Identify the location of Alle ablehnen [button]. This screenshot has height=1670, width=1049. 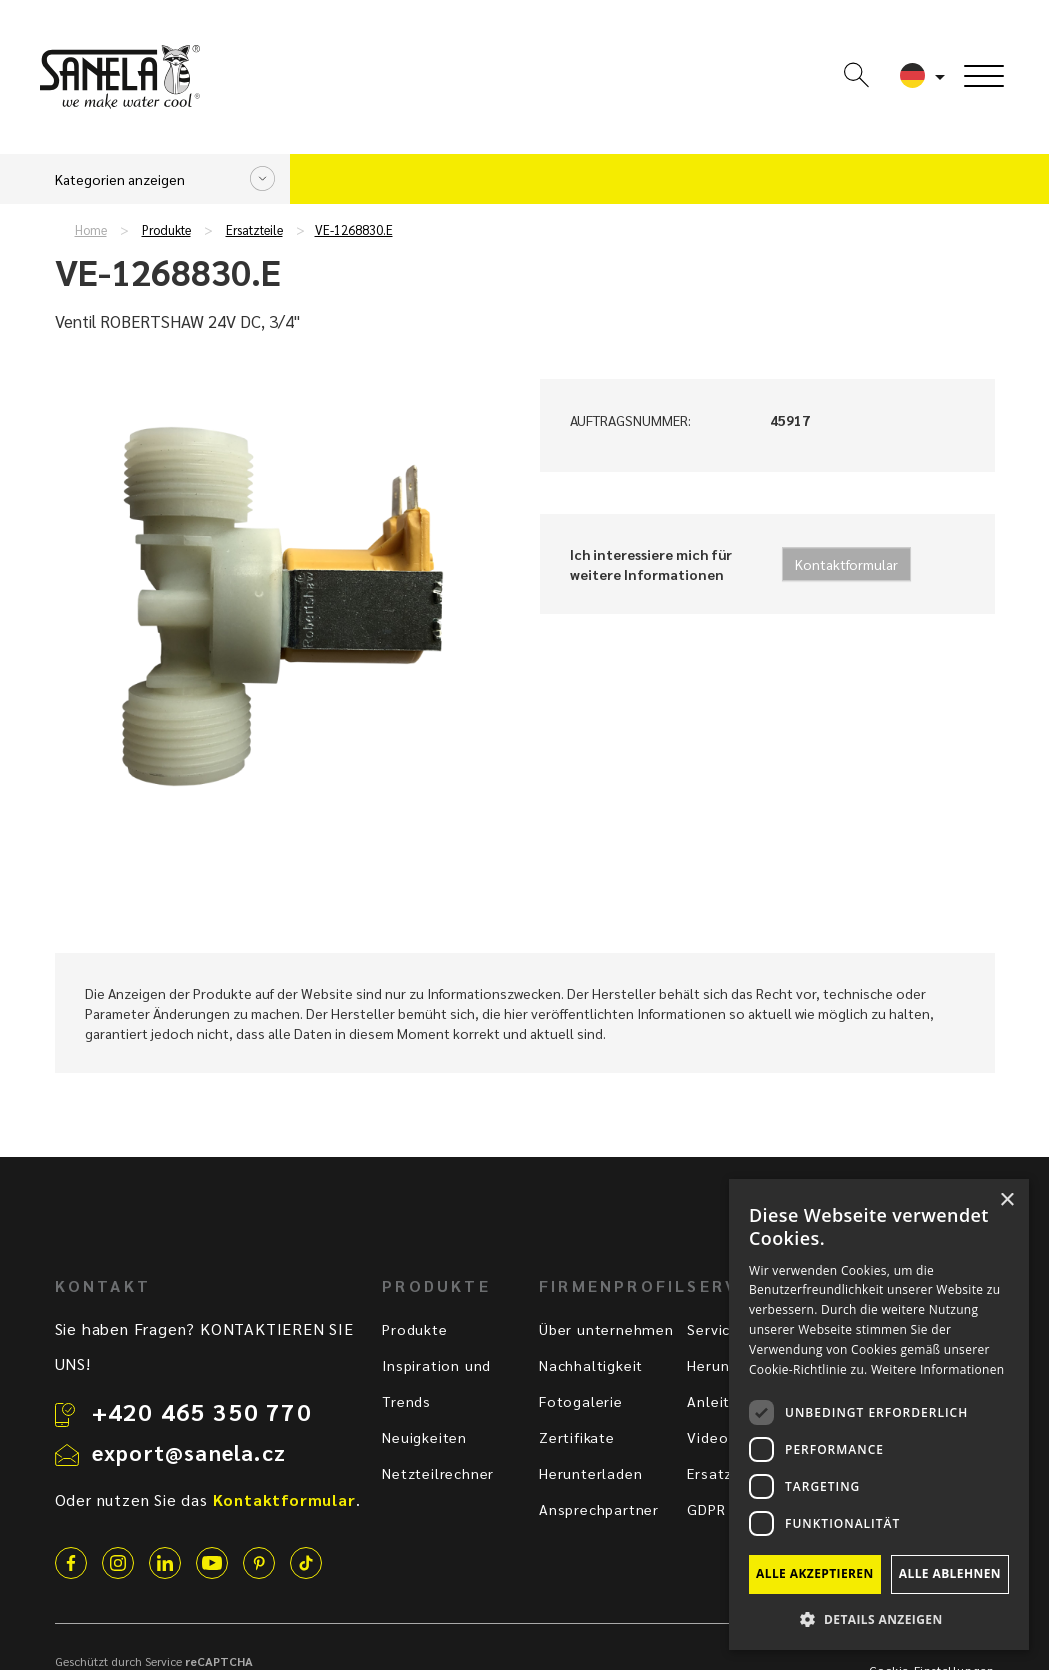
(950, 1573).